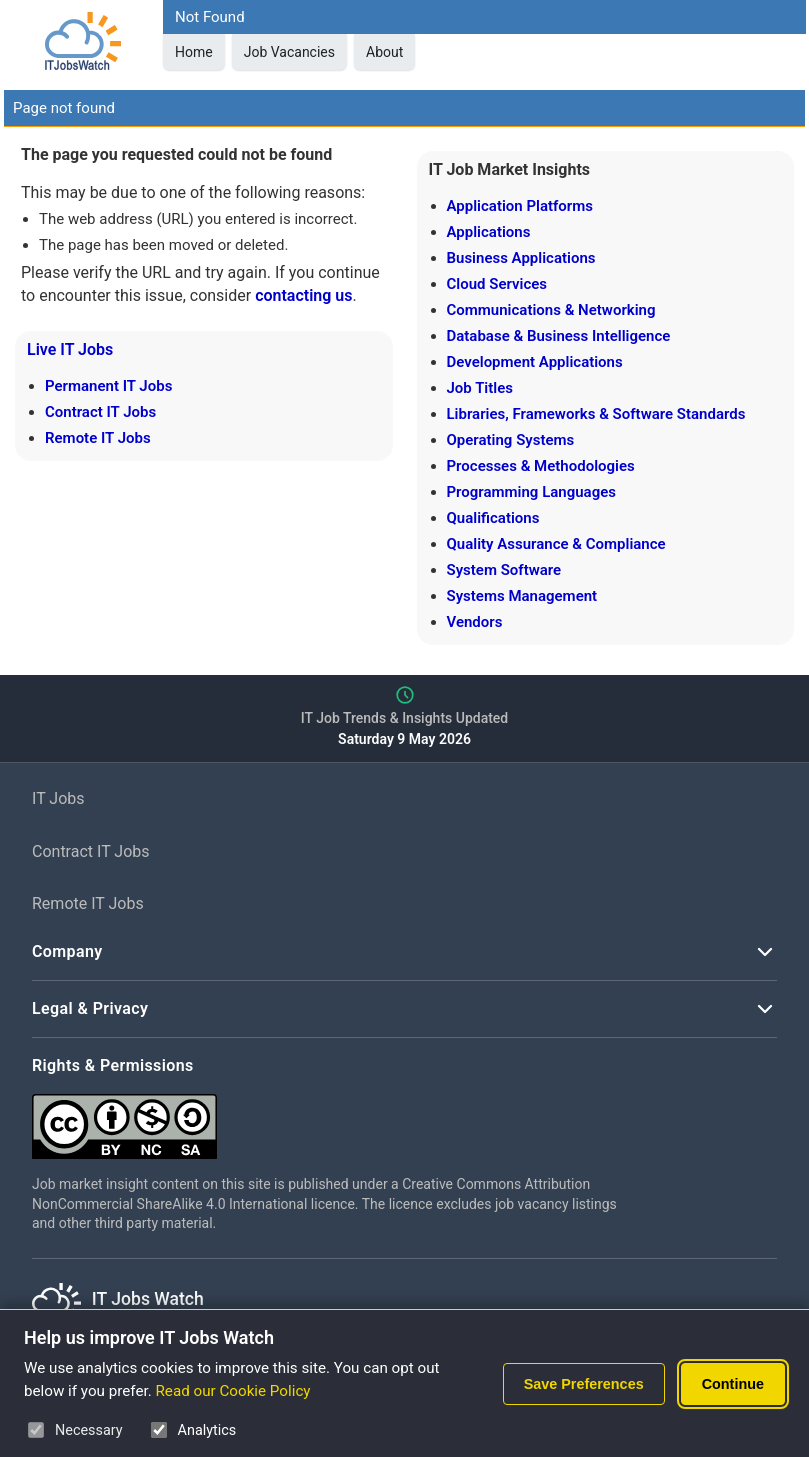  I want to click on Remote IT Jobs, so click(98, 438).